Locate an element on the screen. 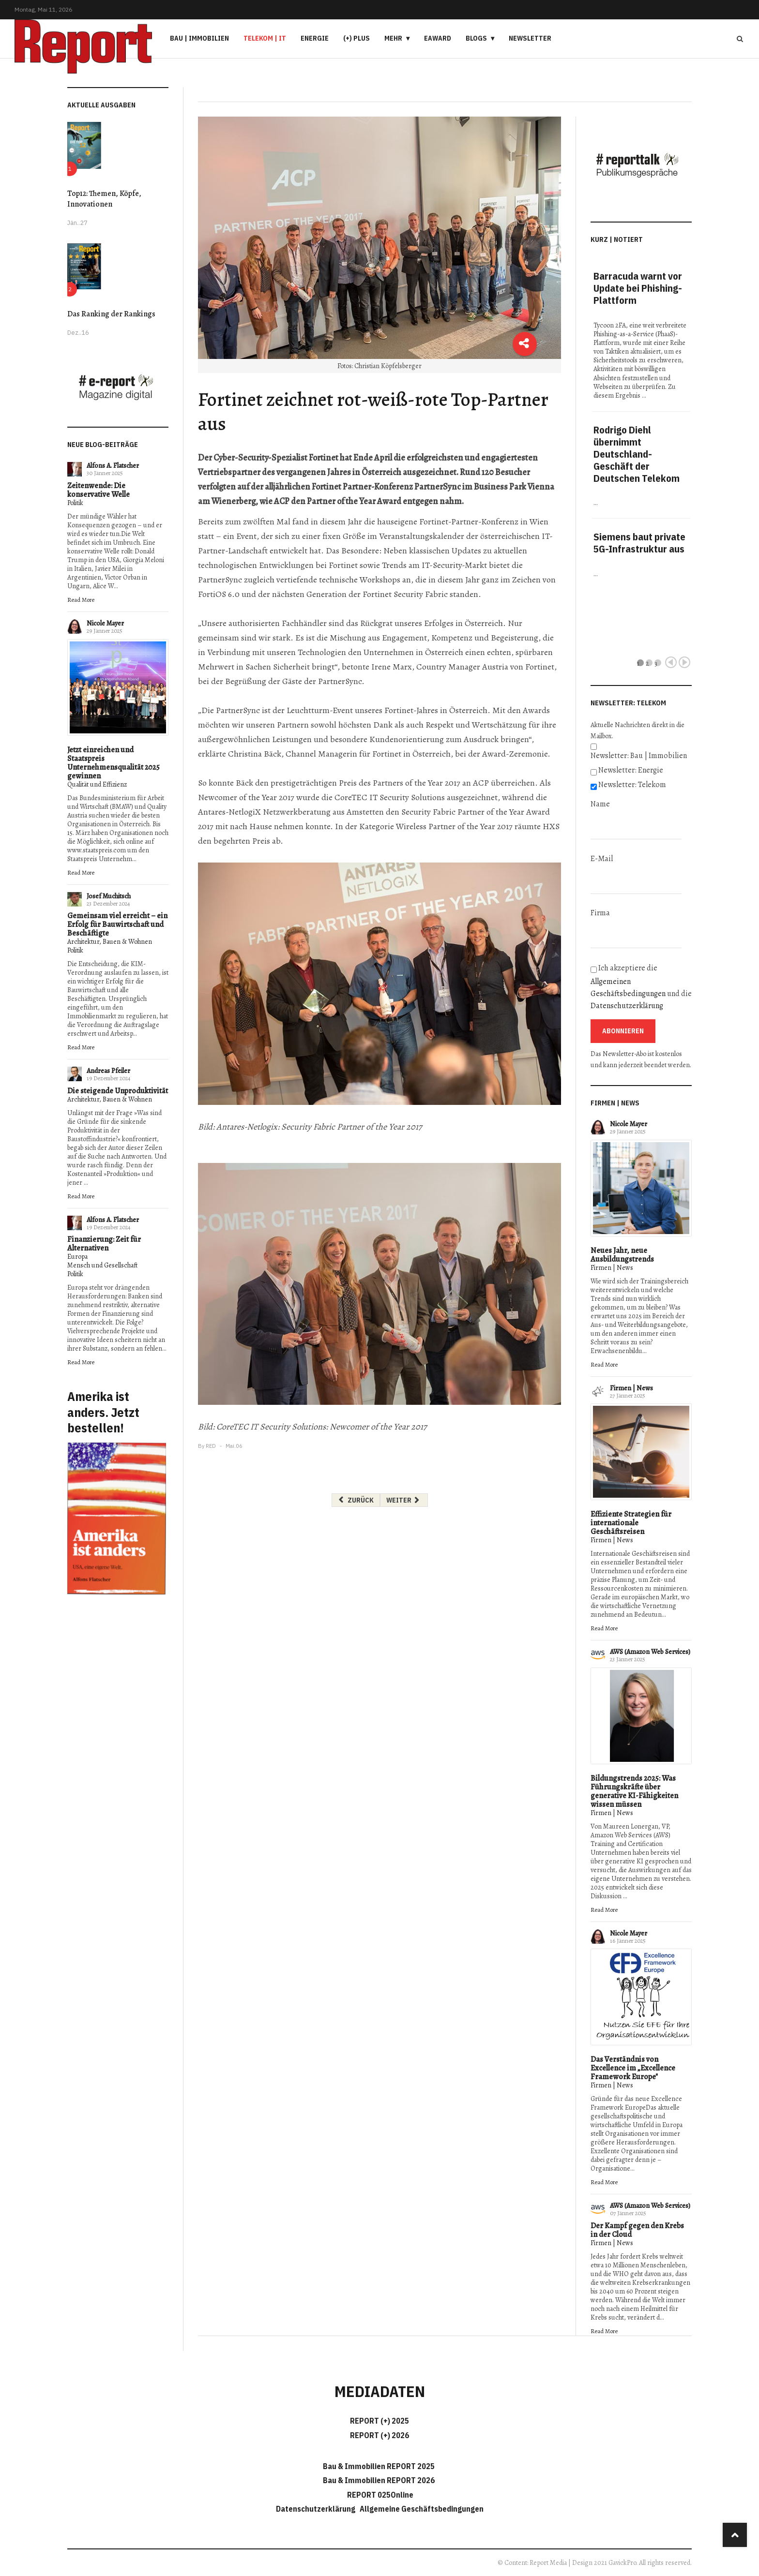 Image resolution: width=759 pixels, height=2576 pixels. Mensch und Gesellschaft is located at coordinates (102, 1265).